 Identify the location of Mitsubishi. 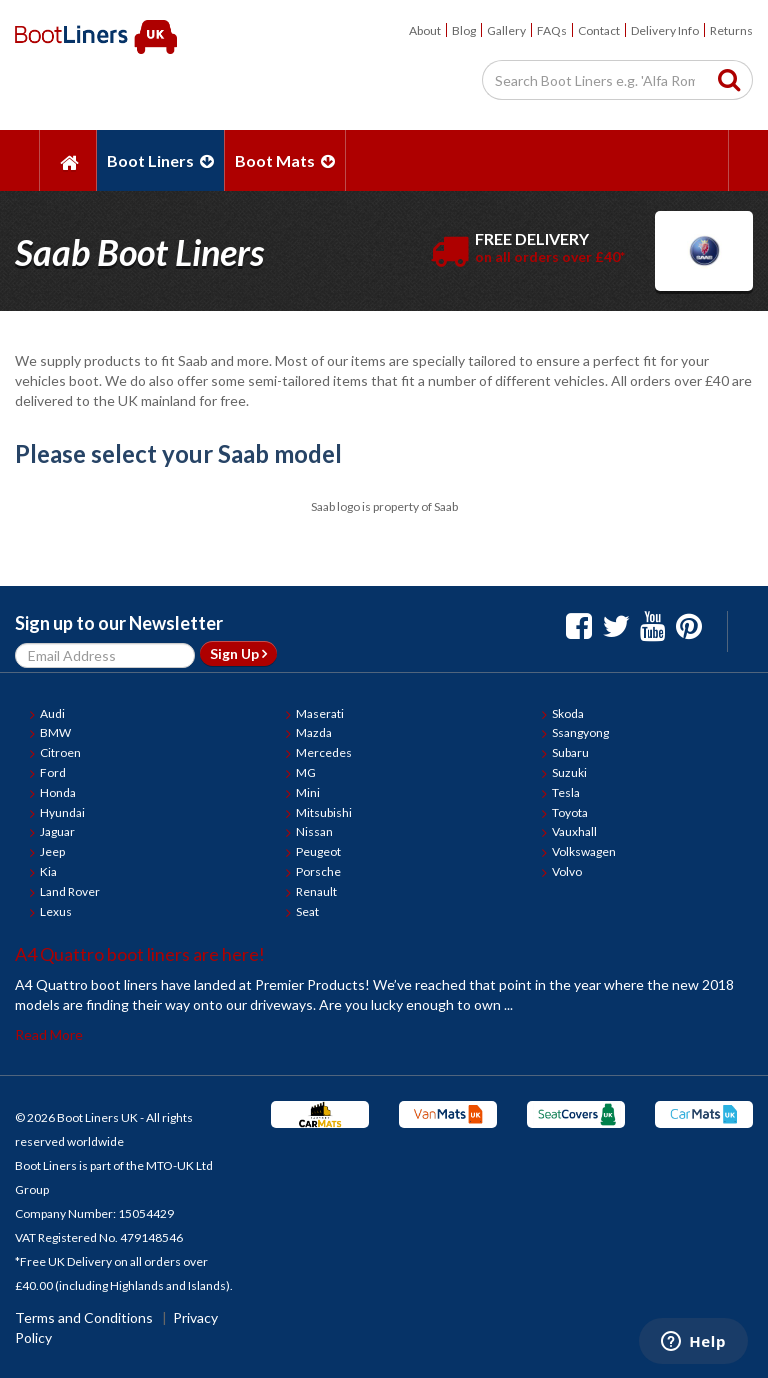
(324, 812).